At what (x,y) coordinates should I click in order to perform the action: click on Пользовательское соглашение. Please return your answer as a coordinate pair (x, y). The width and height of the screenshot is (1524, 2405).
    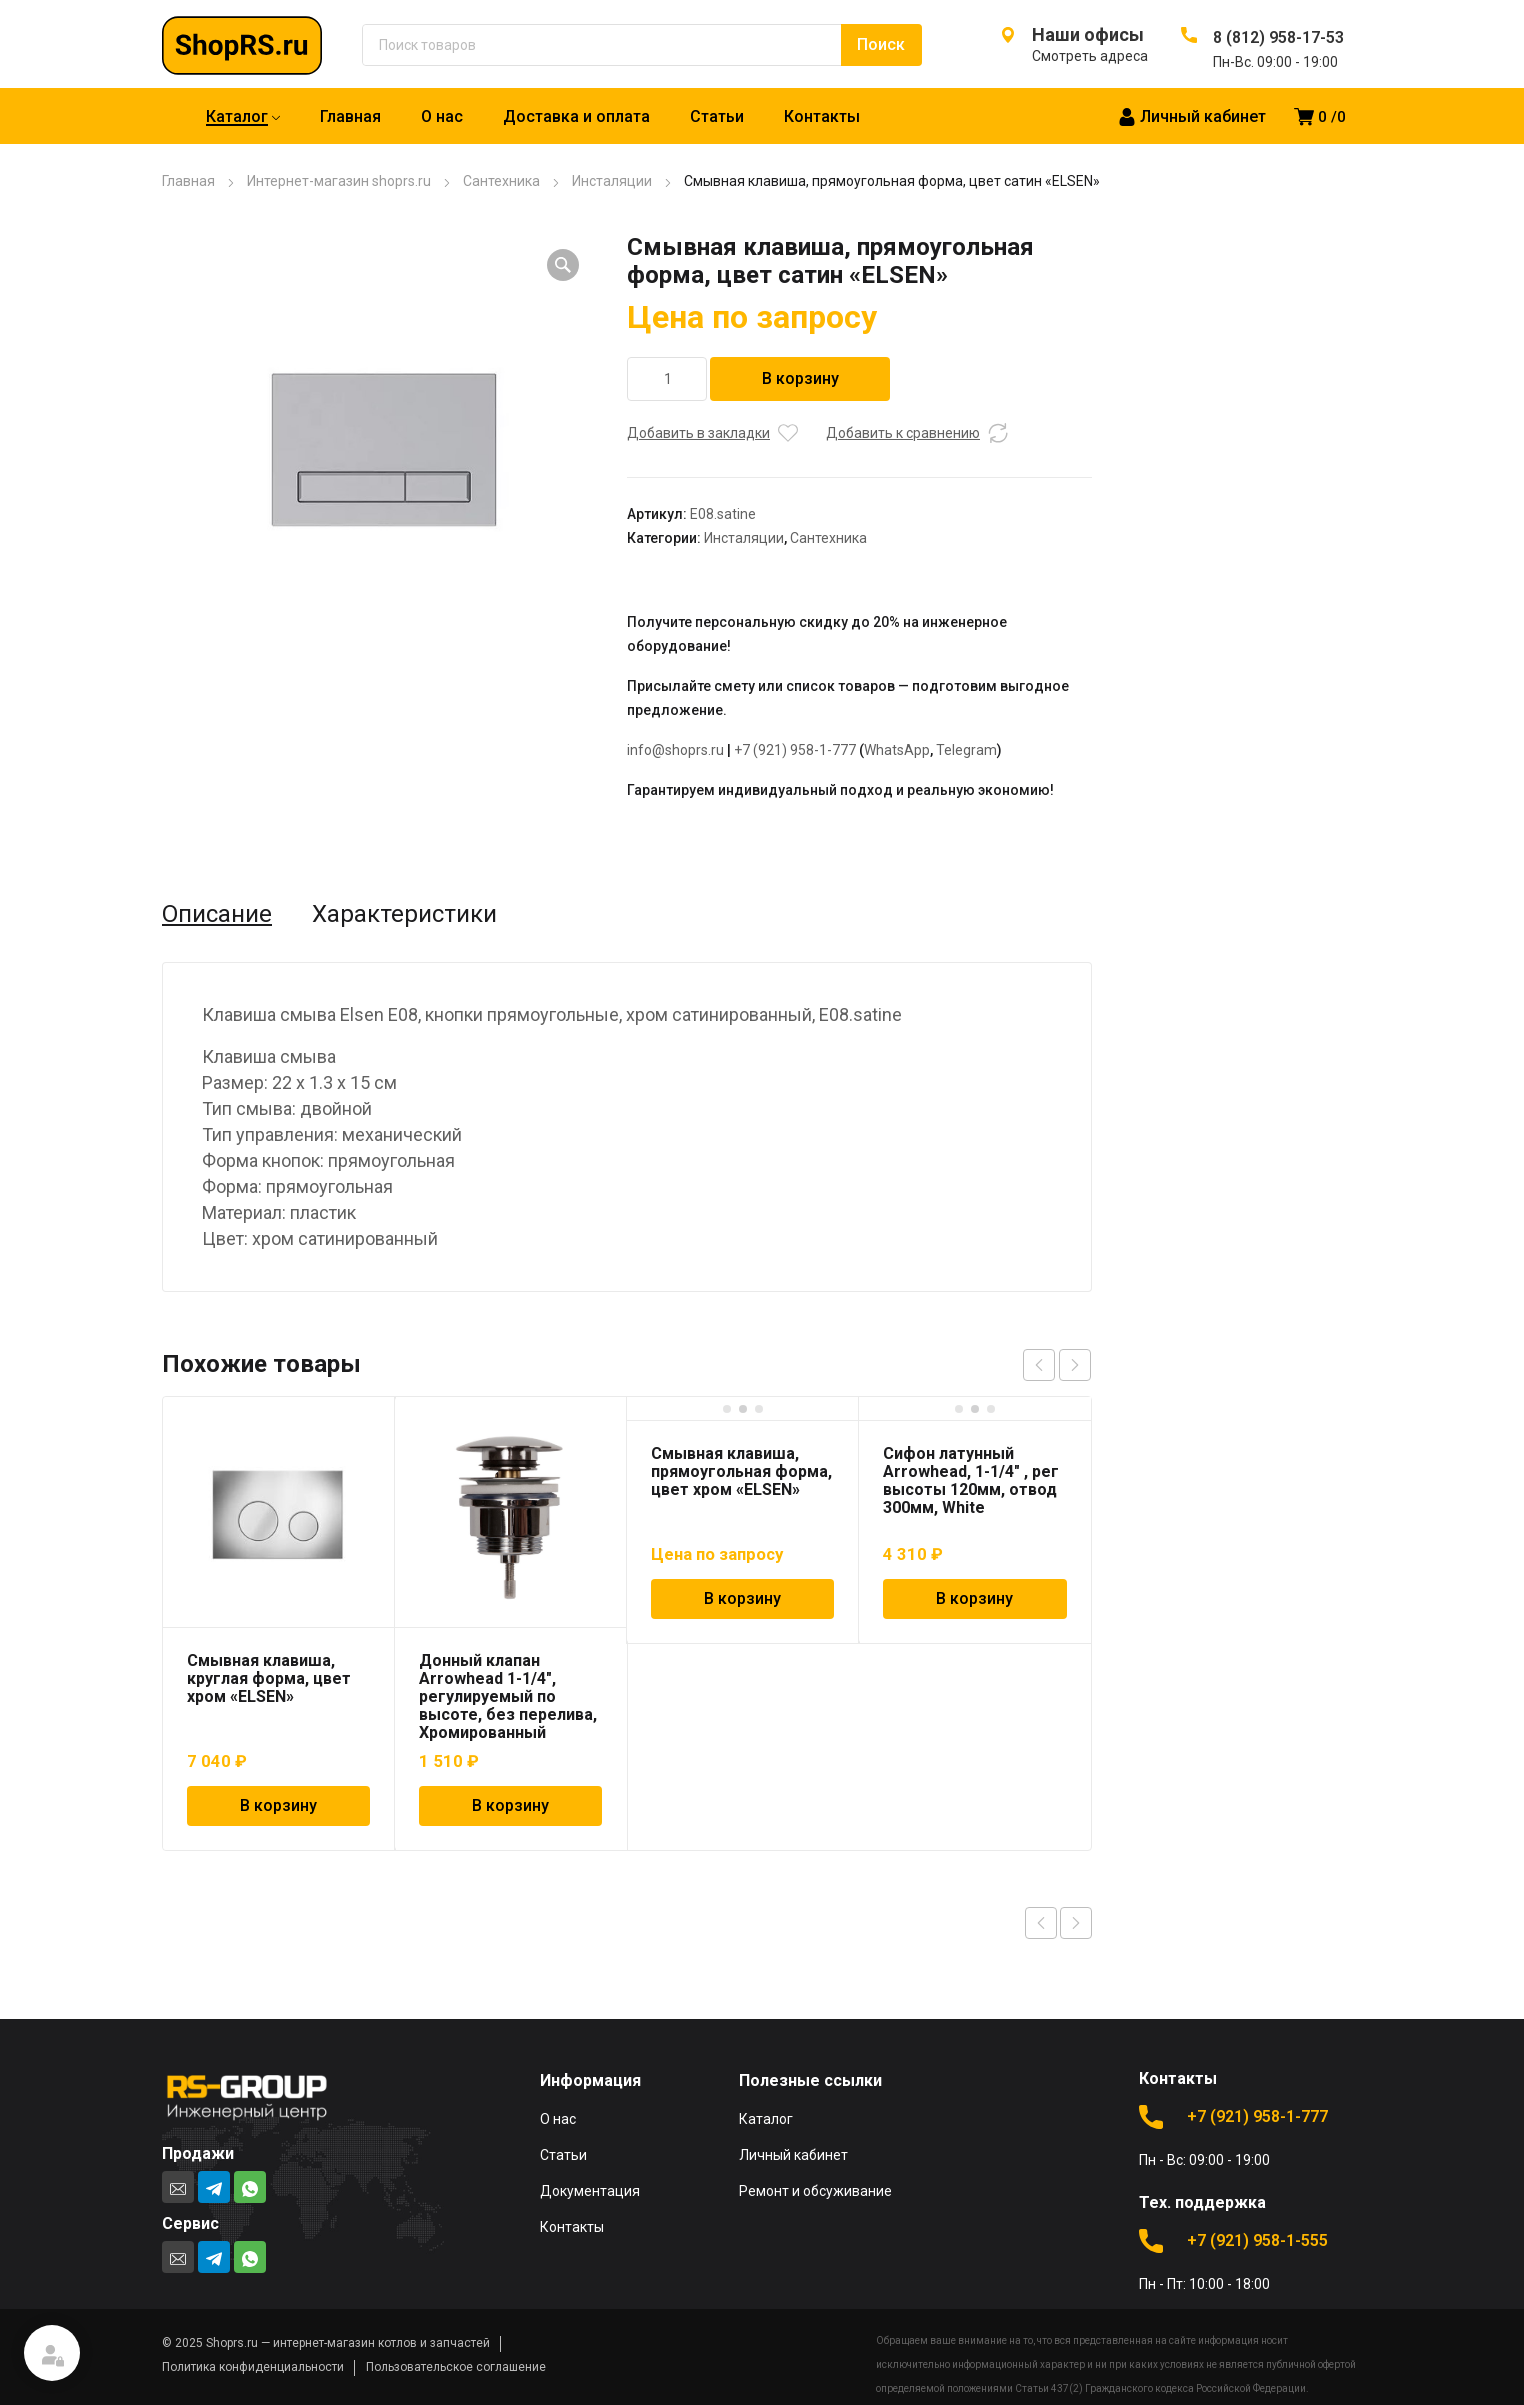
    Looking at the image, I should click on (456, 2367).